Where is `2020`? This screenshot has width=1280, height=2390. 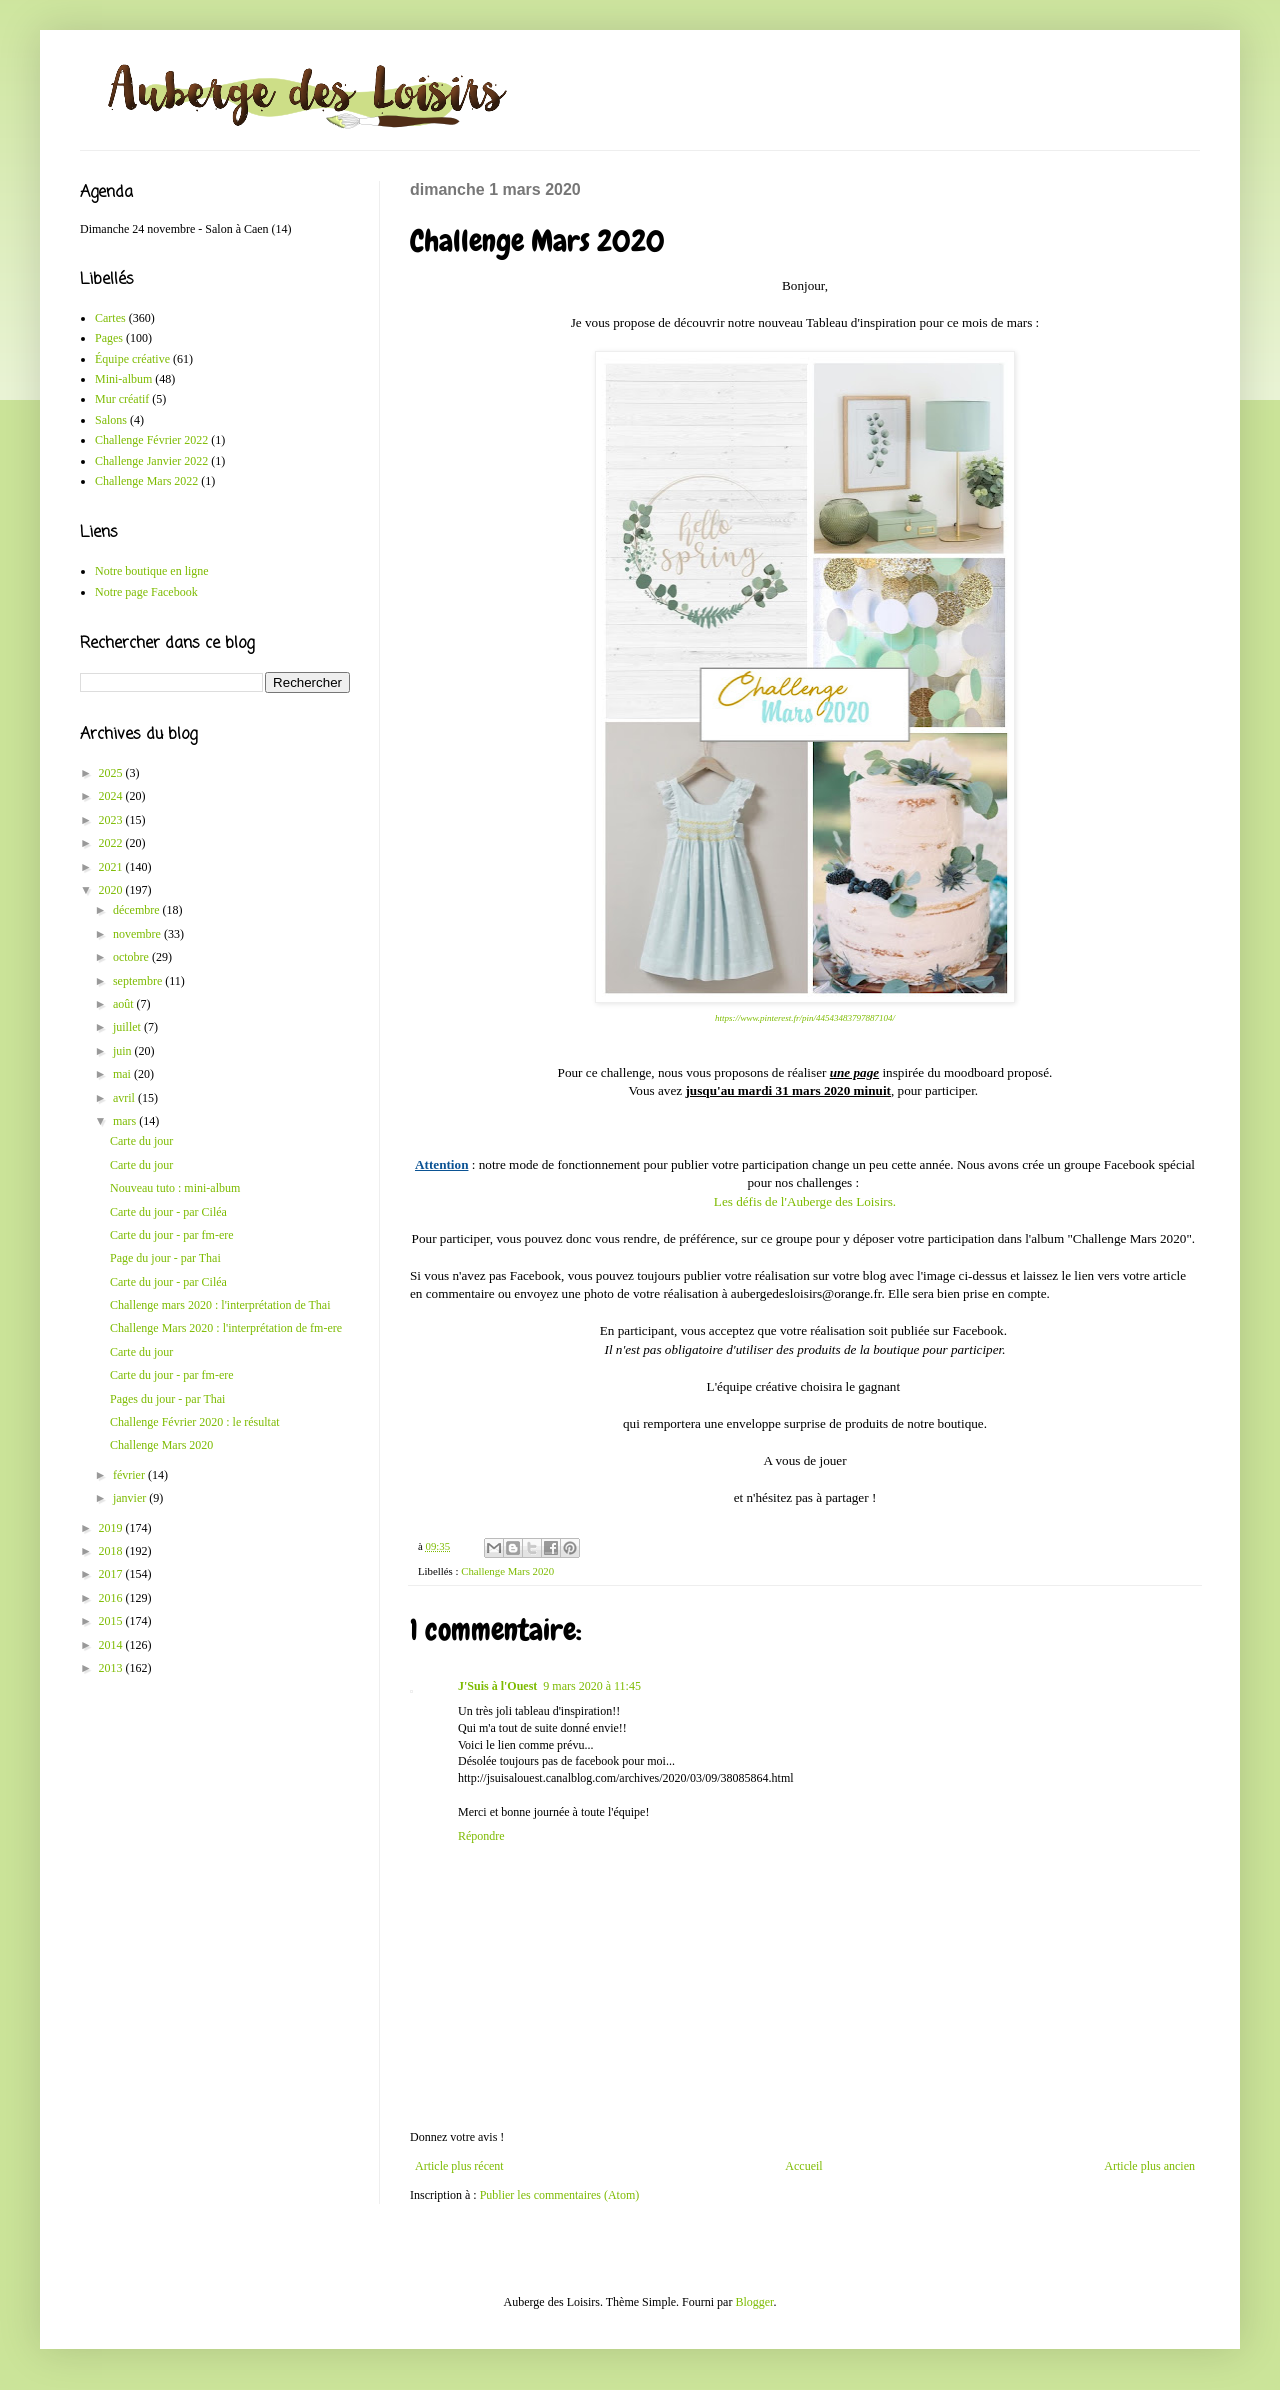 2020 is located at coordinates (112, 890).